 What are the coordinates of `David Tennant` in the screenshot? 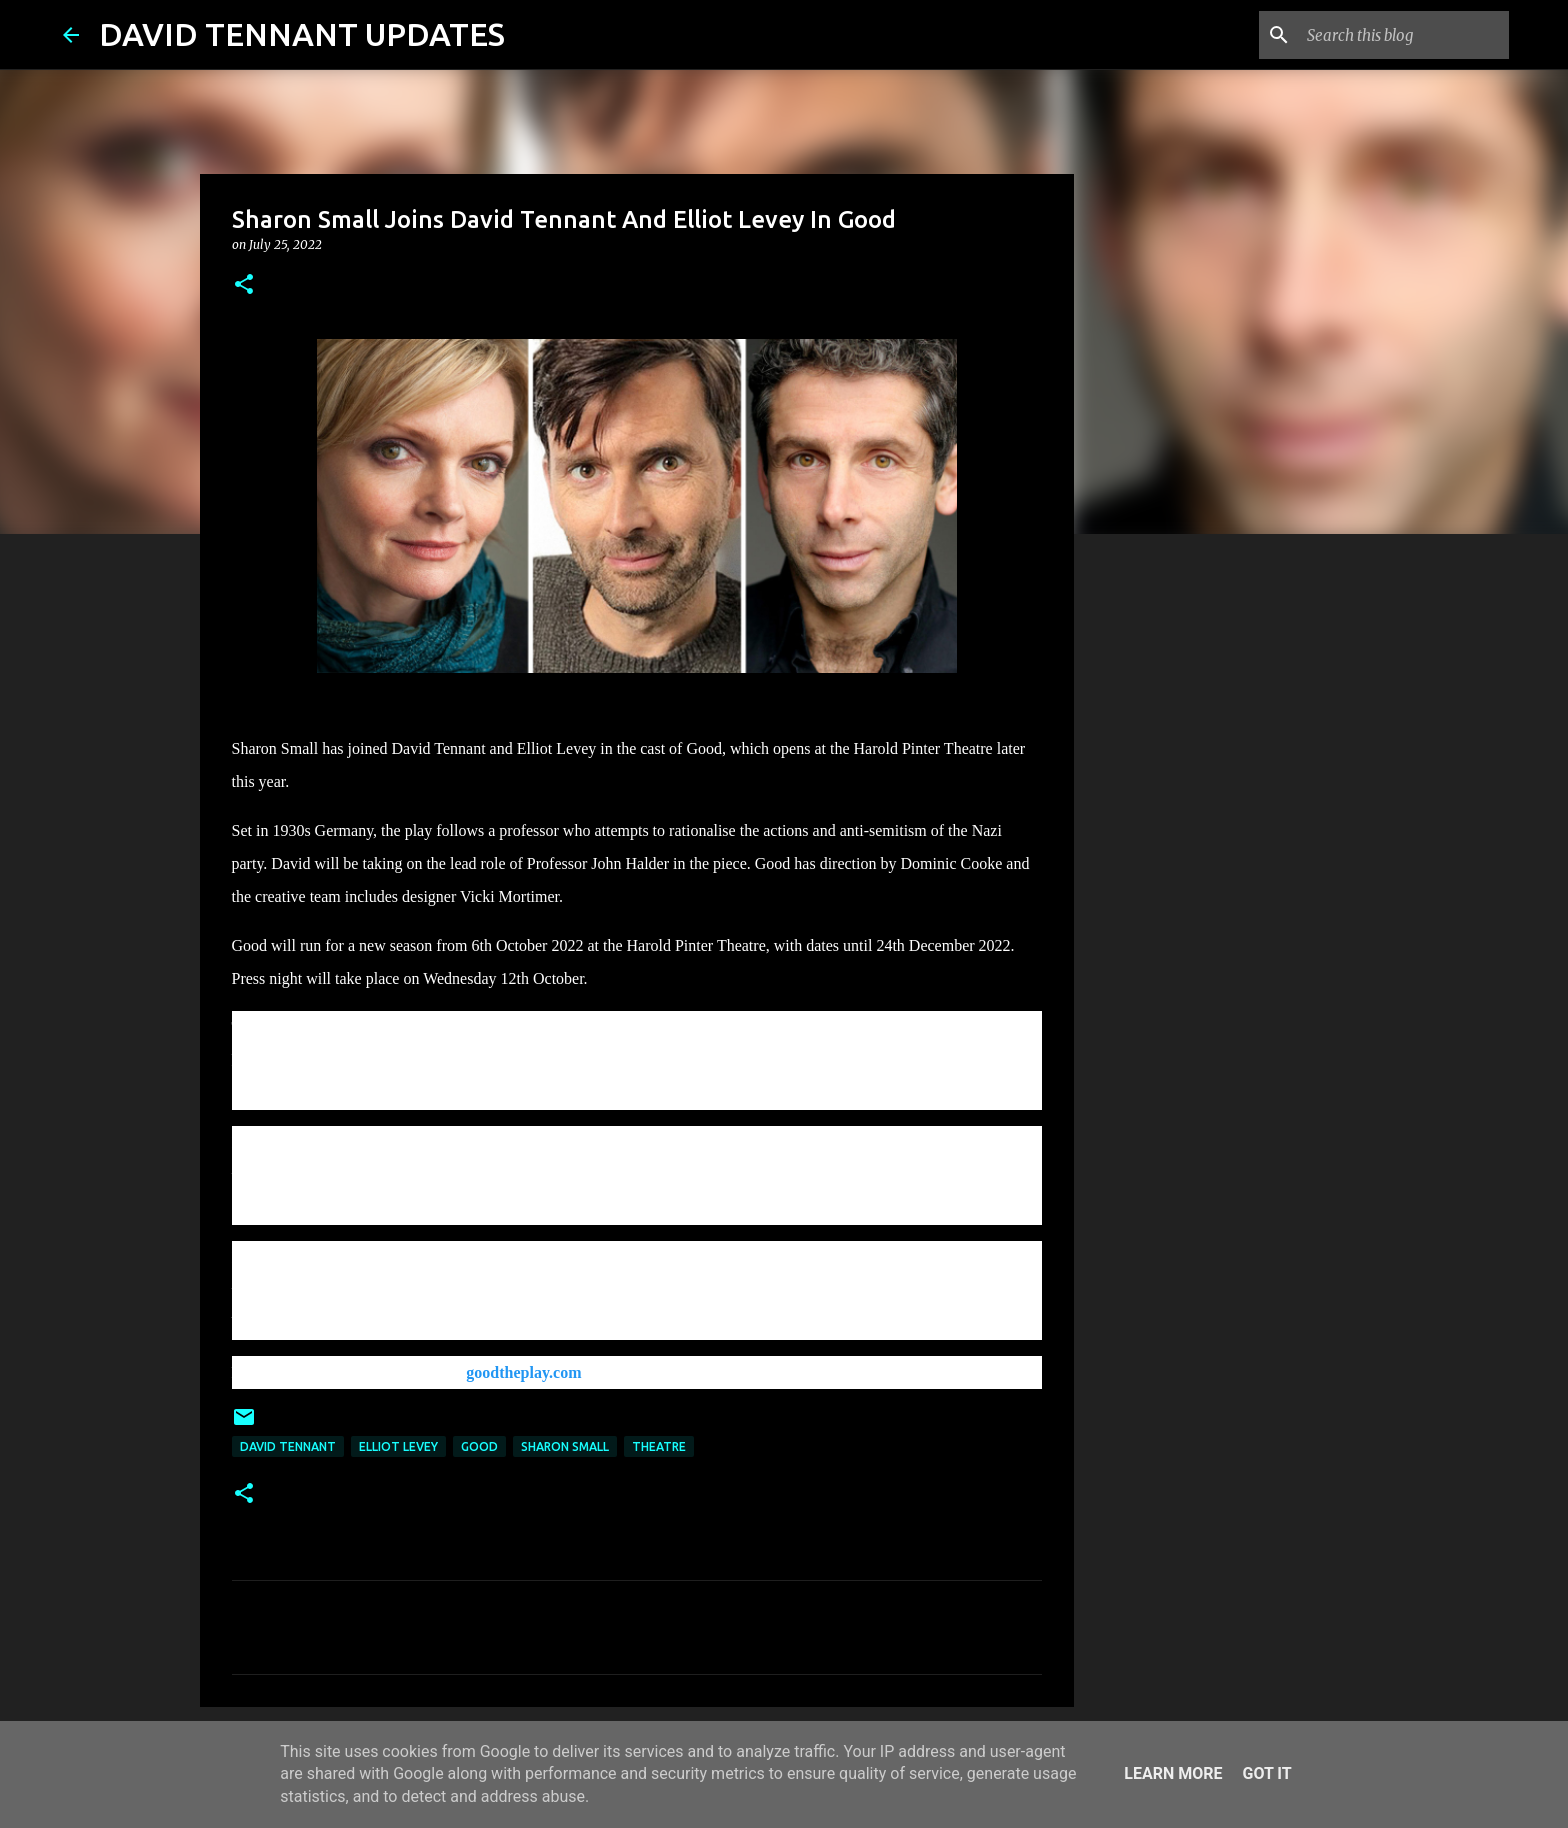 It's located at (288, 1446).